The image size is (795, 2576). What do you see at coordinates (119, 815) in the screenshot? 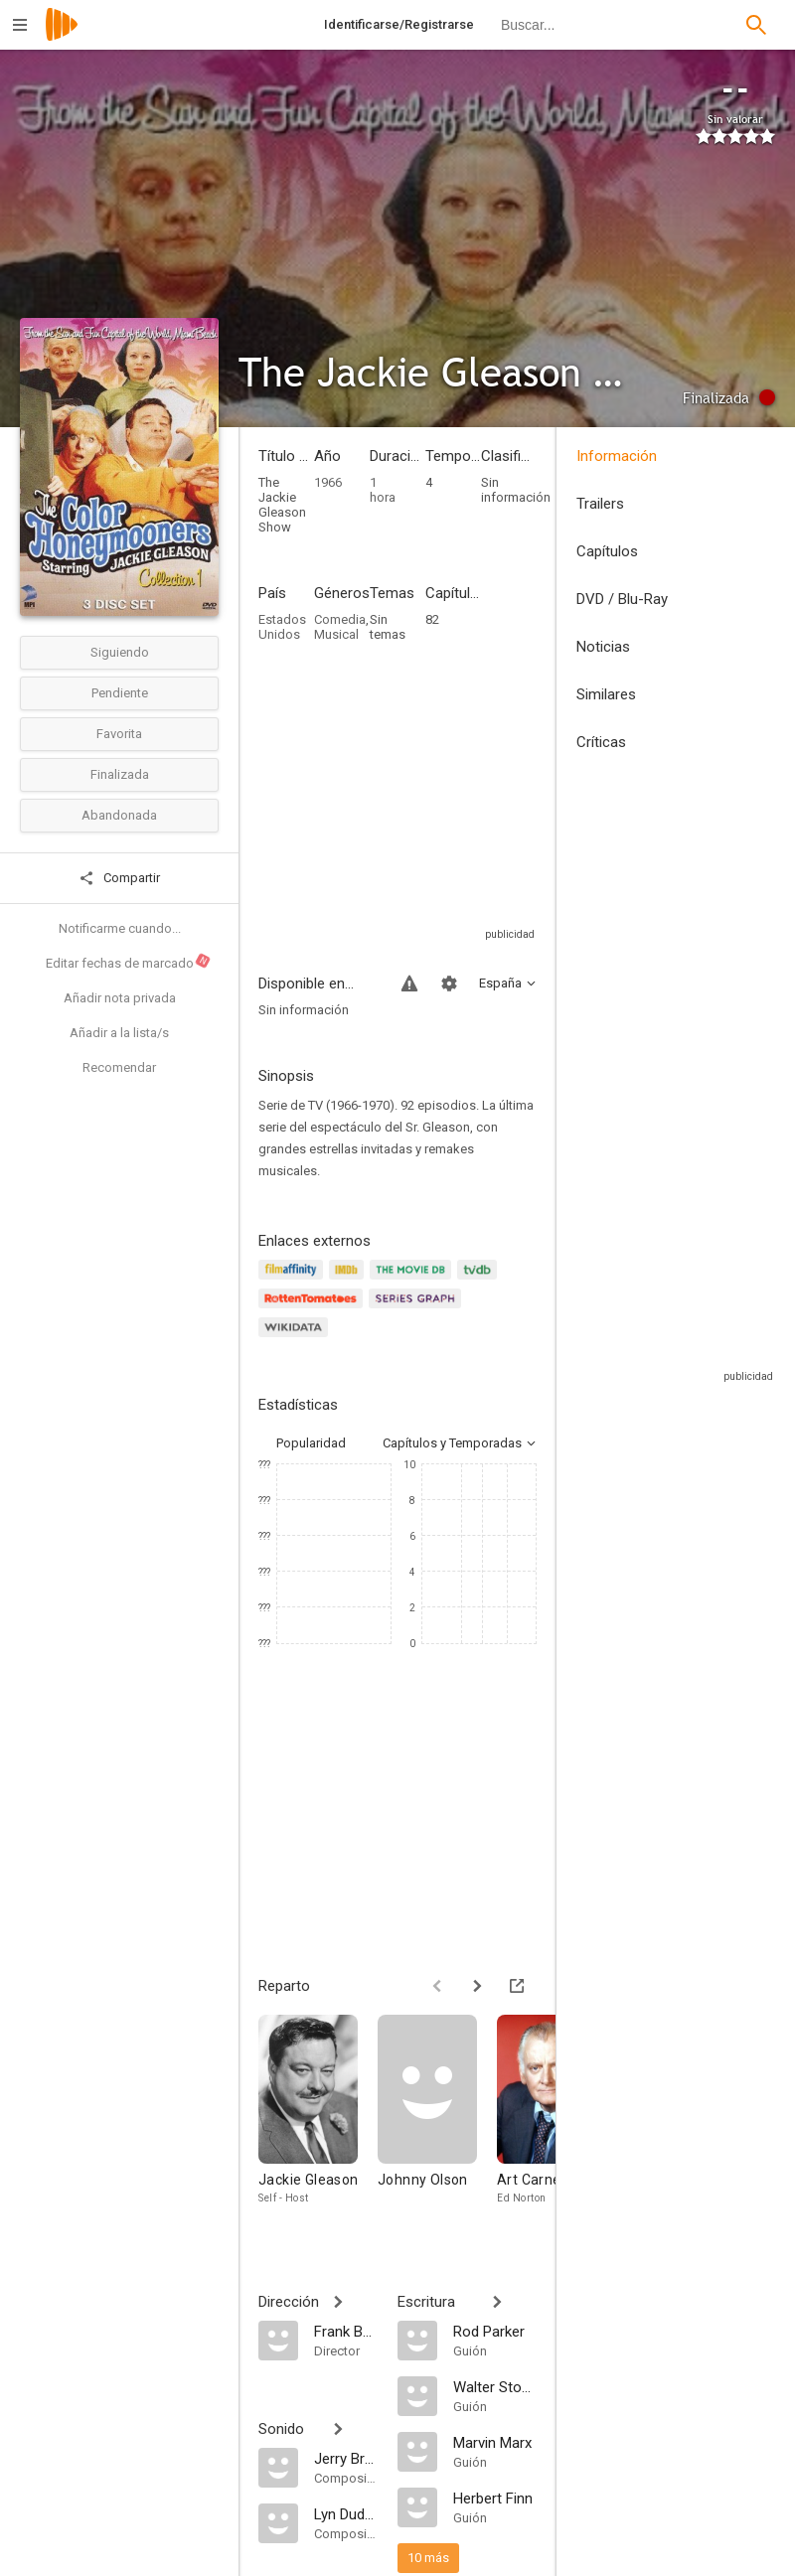
I see `Abandonada` at bounding box center [119, 815].